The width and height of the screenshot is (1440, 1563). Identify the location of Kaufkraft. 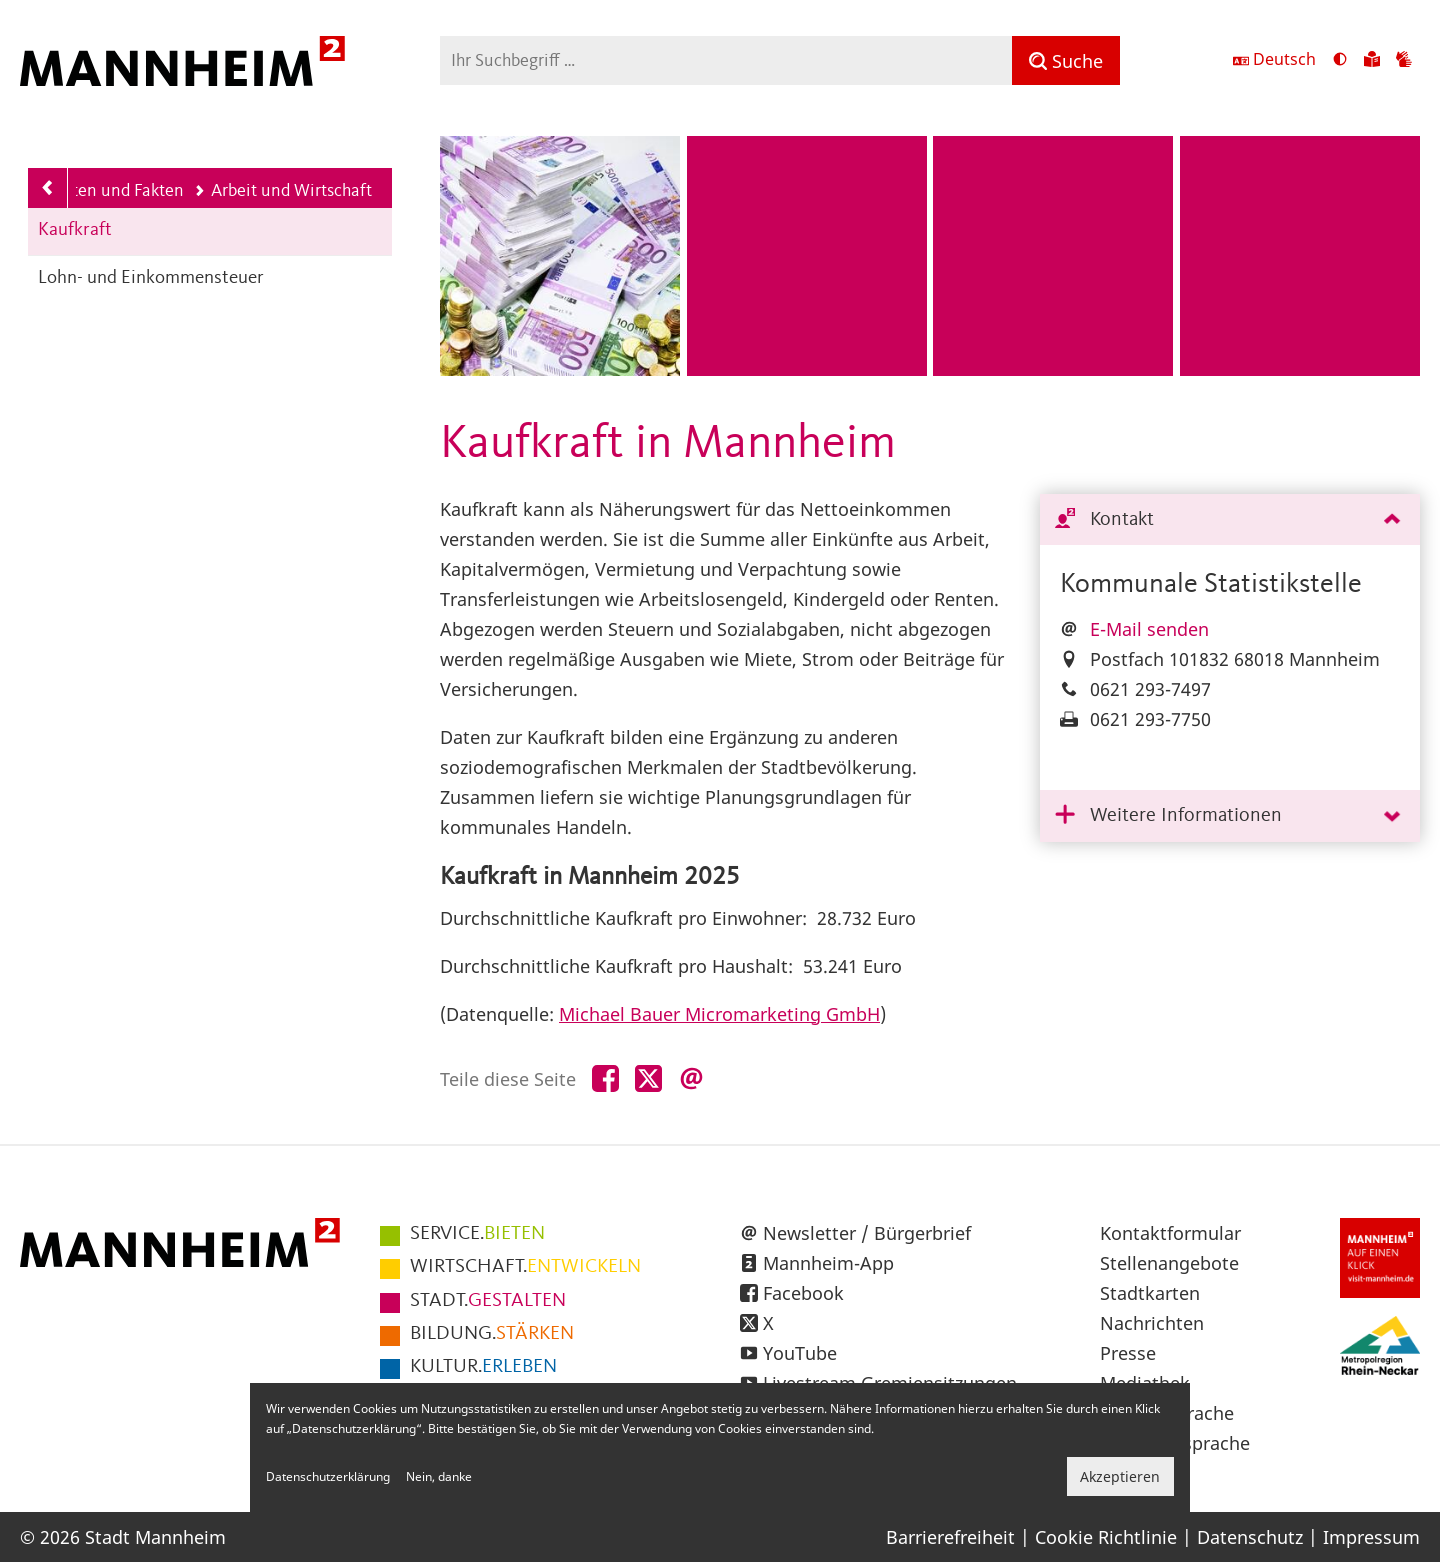
(75, 230).